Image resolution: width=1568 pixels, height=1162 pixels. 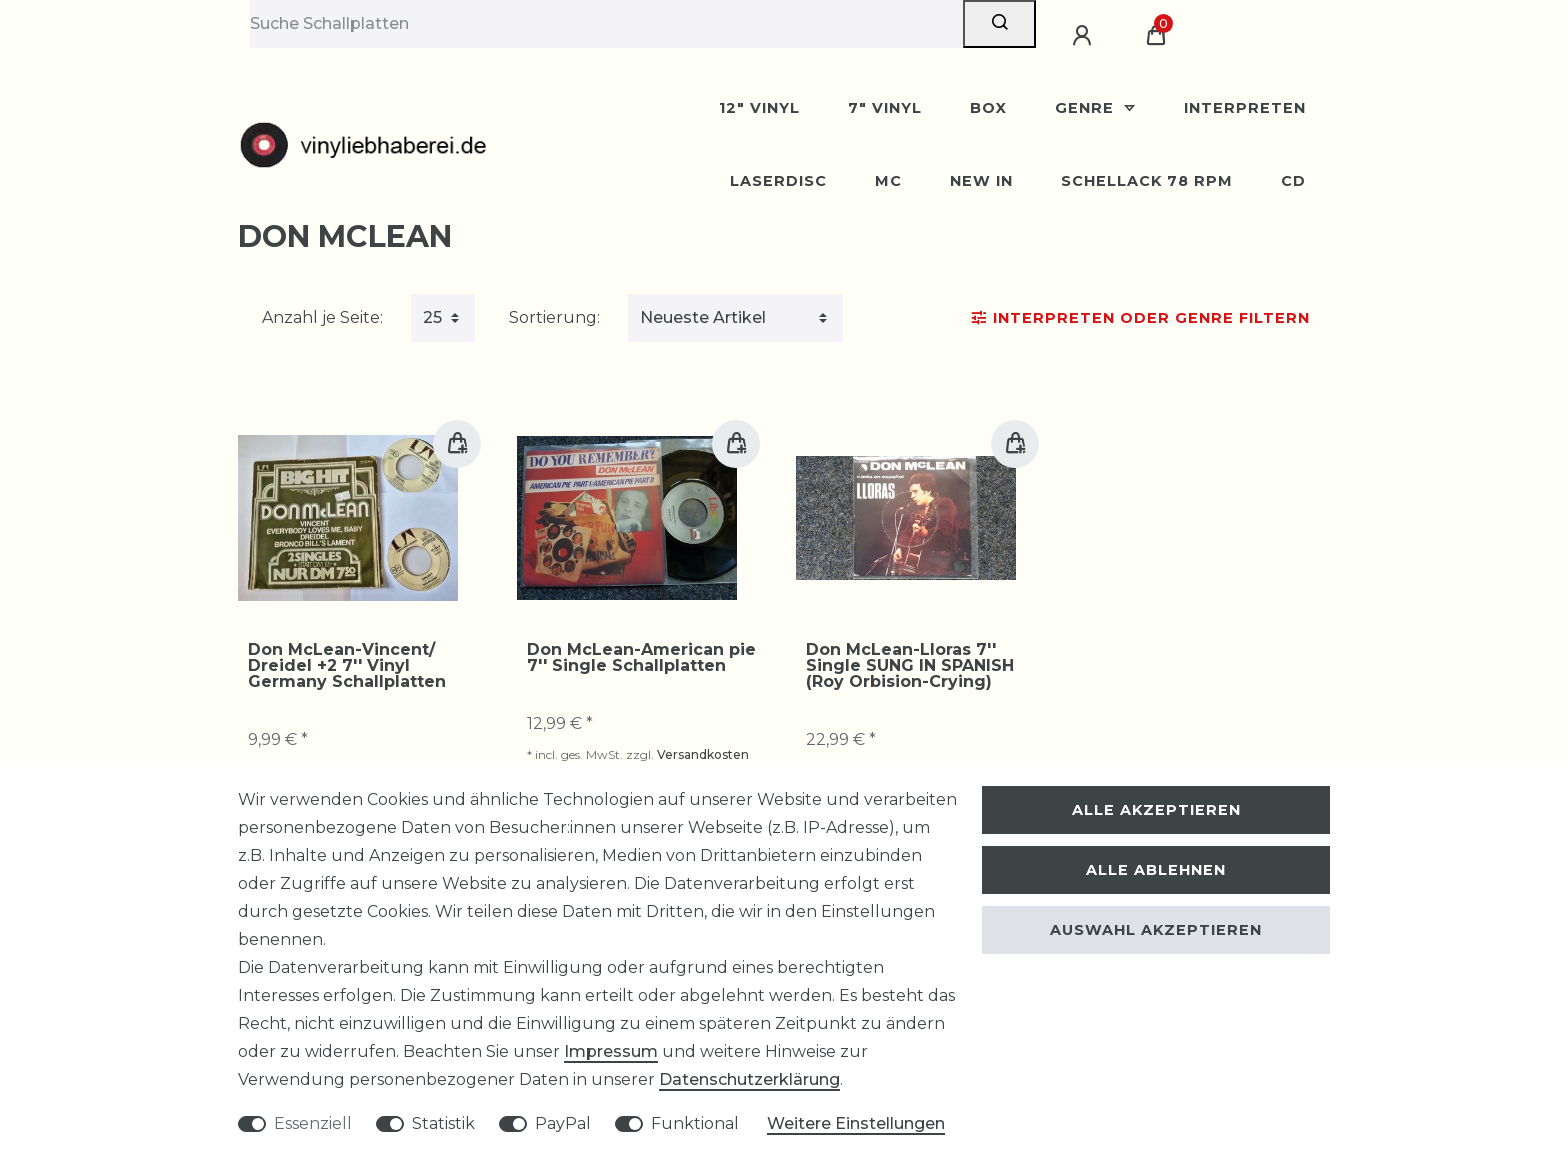 I want to click on Genre, so click(x=1087, y=108).